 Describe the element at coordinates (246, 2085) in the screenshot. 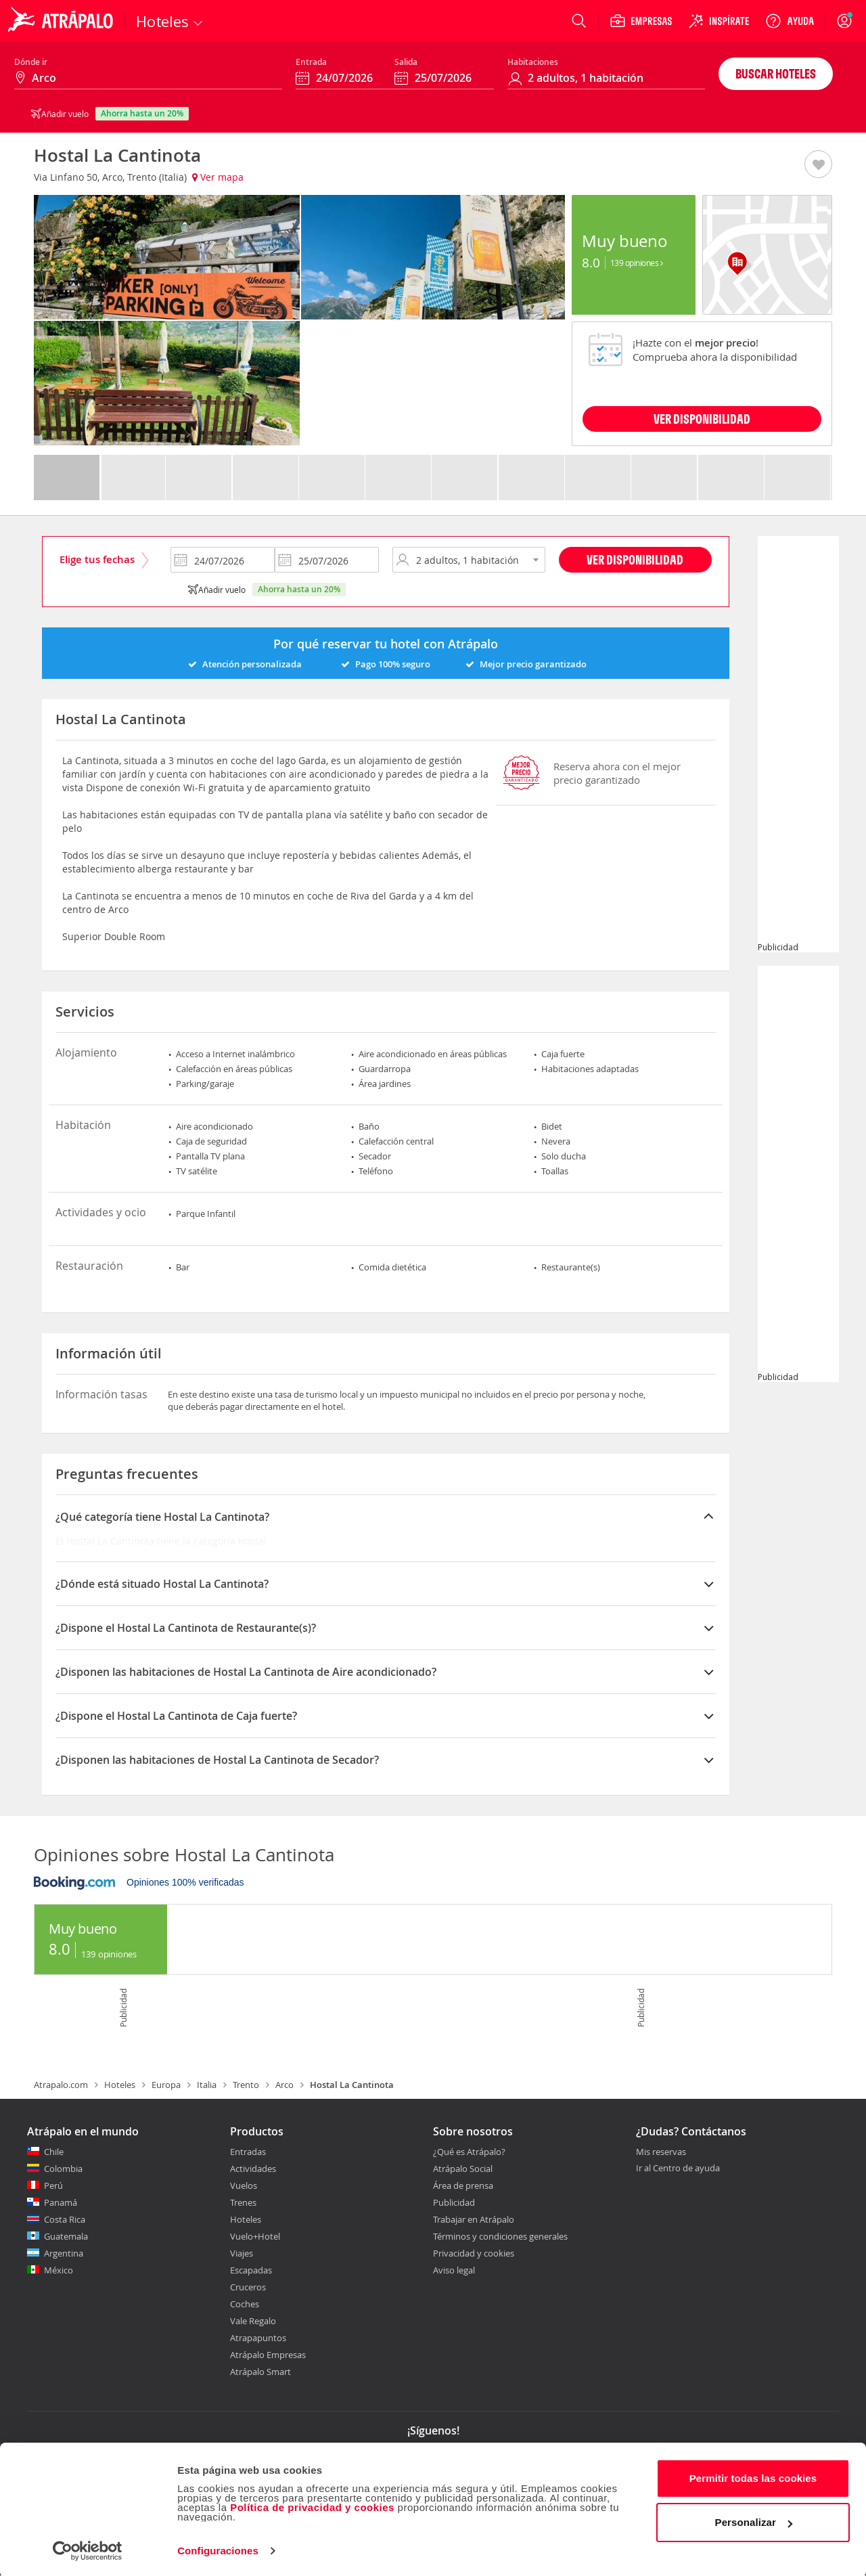

I see `Trento` at that location.